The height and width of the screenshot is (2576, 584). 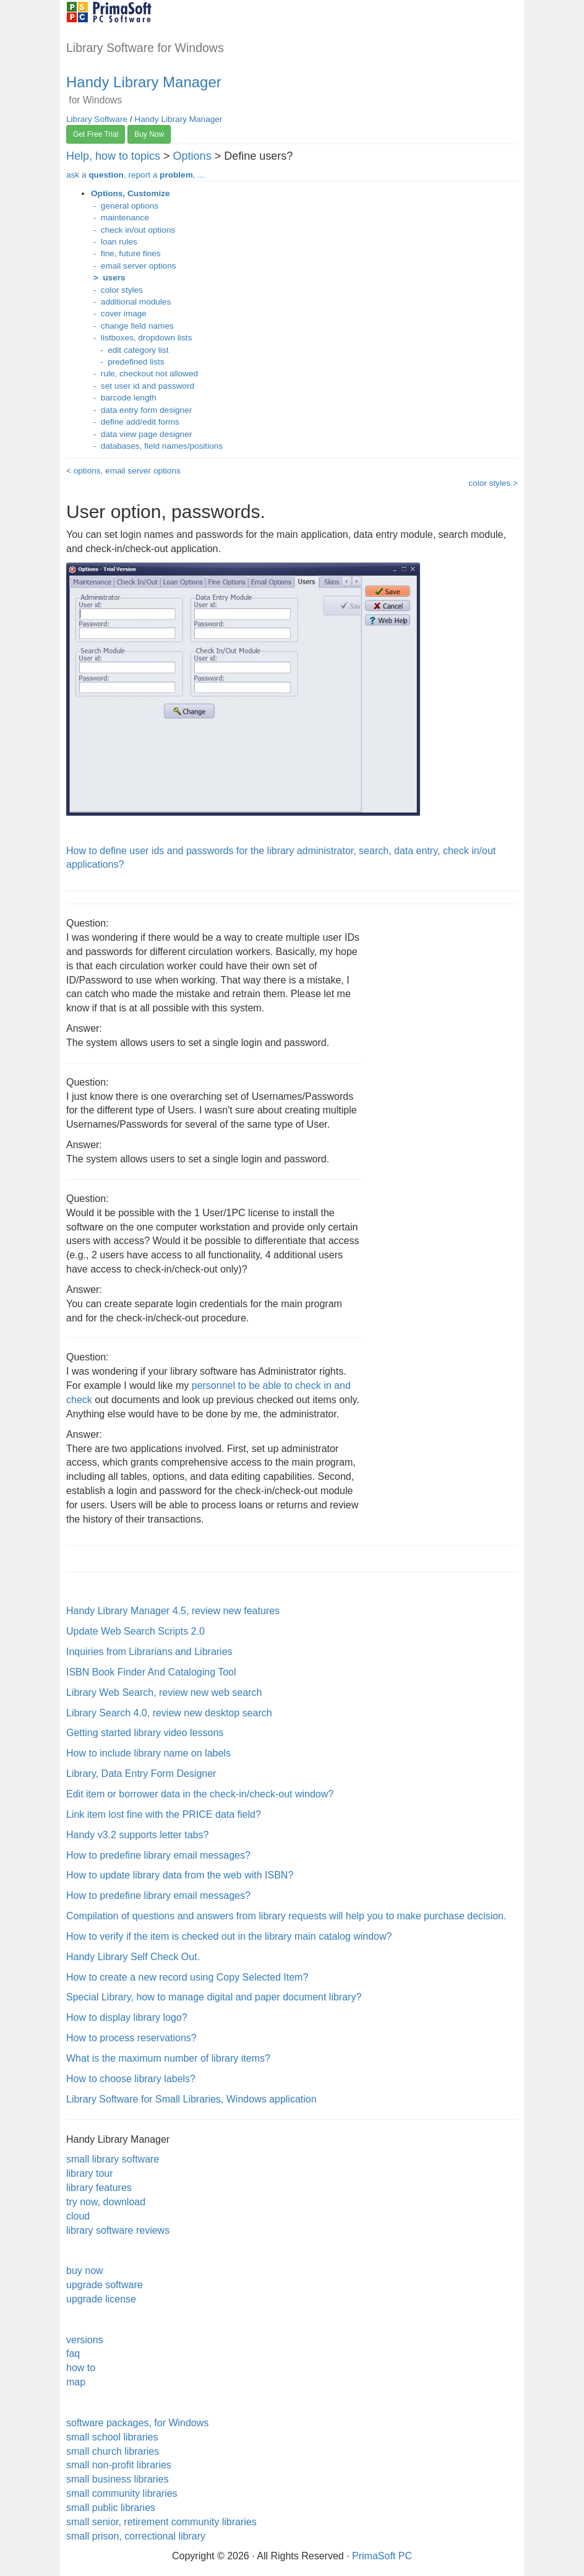 I want to click on How to display library logo?, so click(x=126, y=2017).